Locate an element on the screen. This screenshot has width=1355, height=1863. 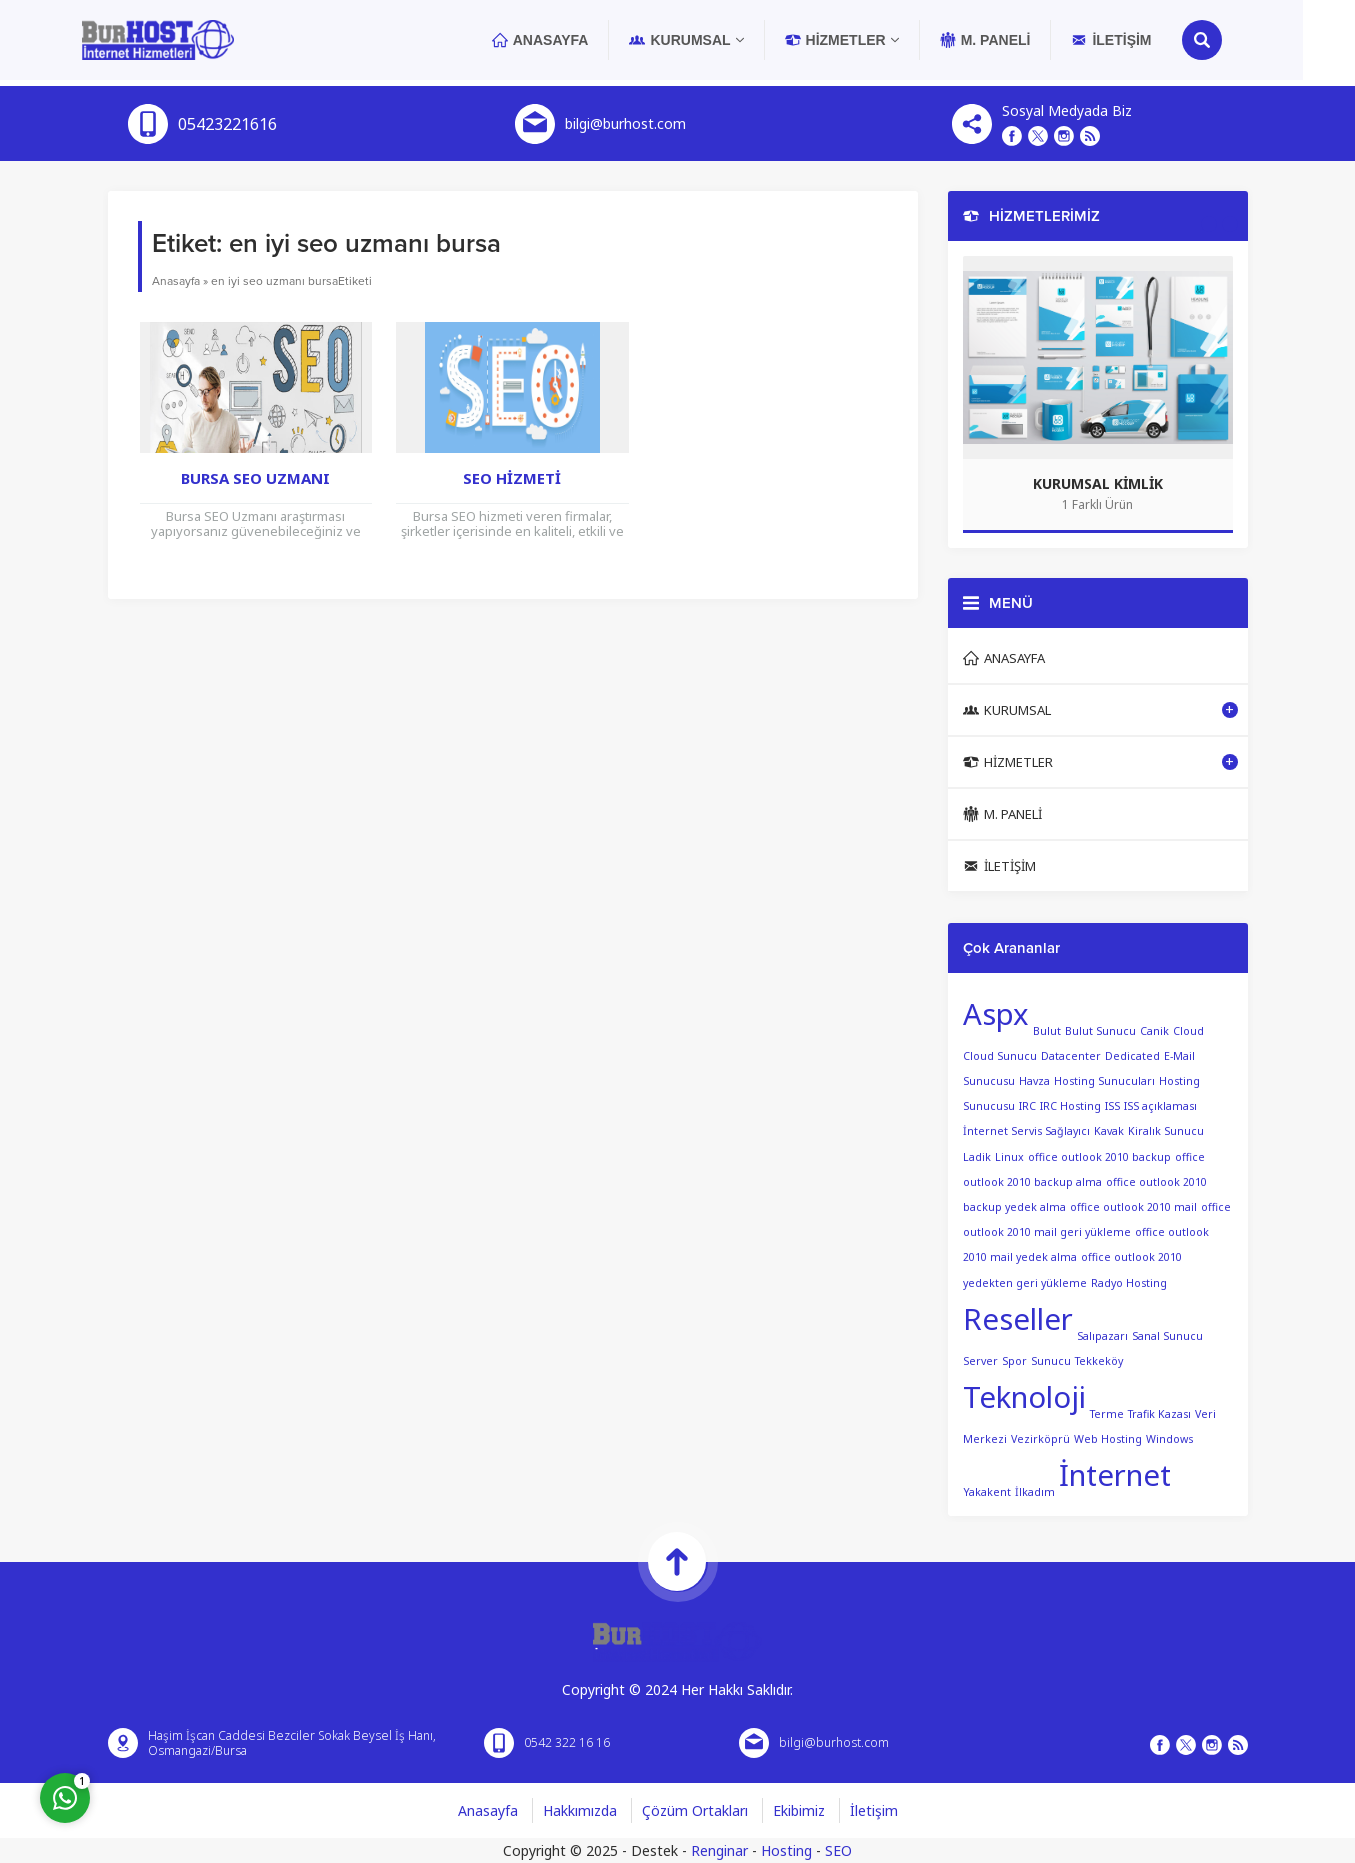
Web Hosting [Web Hosting (1 öge)] is located at coordinates (1108, 1438).